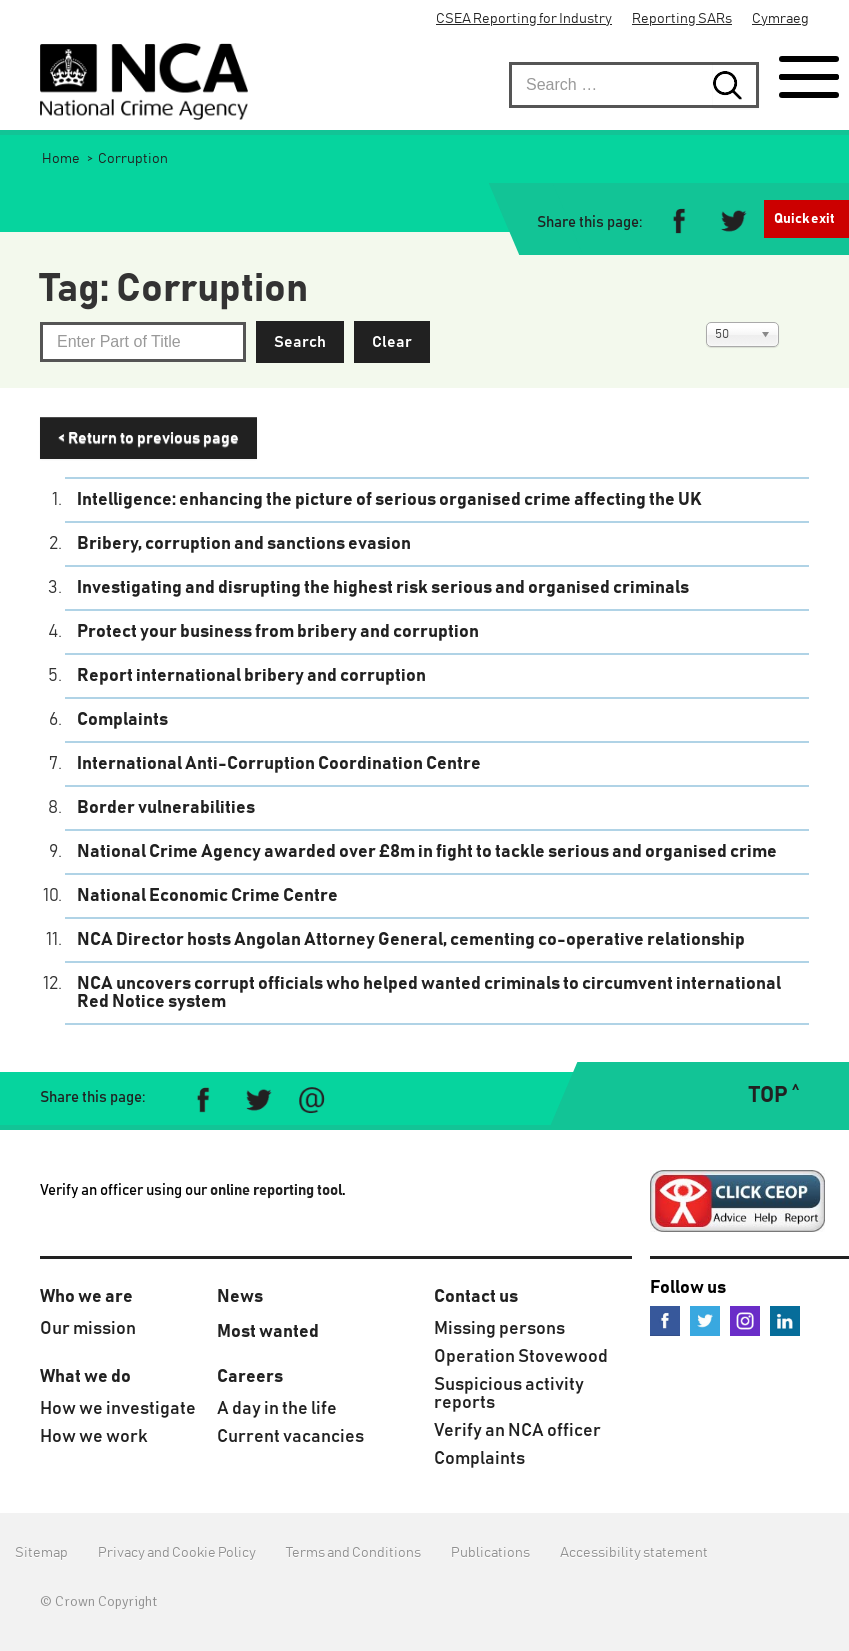 The height and width of the screenshot is (1651, 849). What do you see at coordinates (277, 1409) in the screenshot?
I see `A day in the life` at bounding box center [277, 1409].